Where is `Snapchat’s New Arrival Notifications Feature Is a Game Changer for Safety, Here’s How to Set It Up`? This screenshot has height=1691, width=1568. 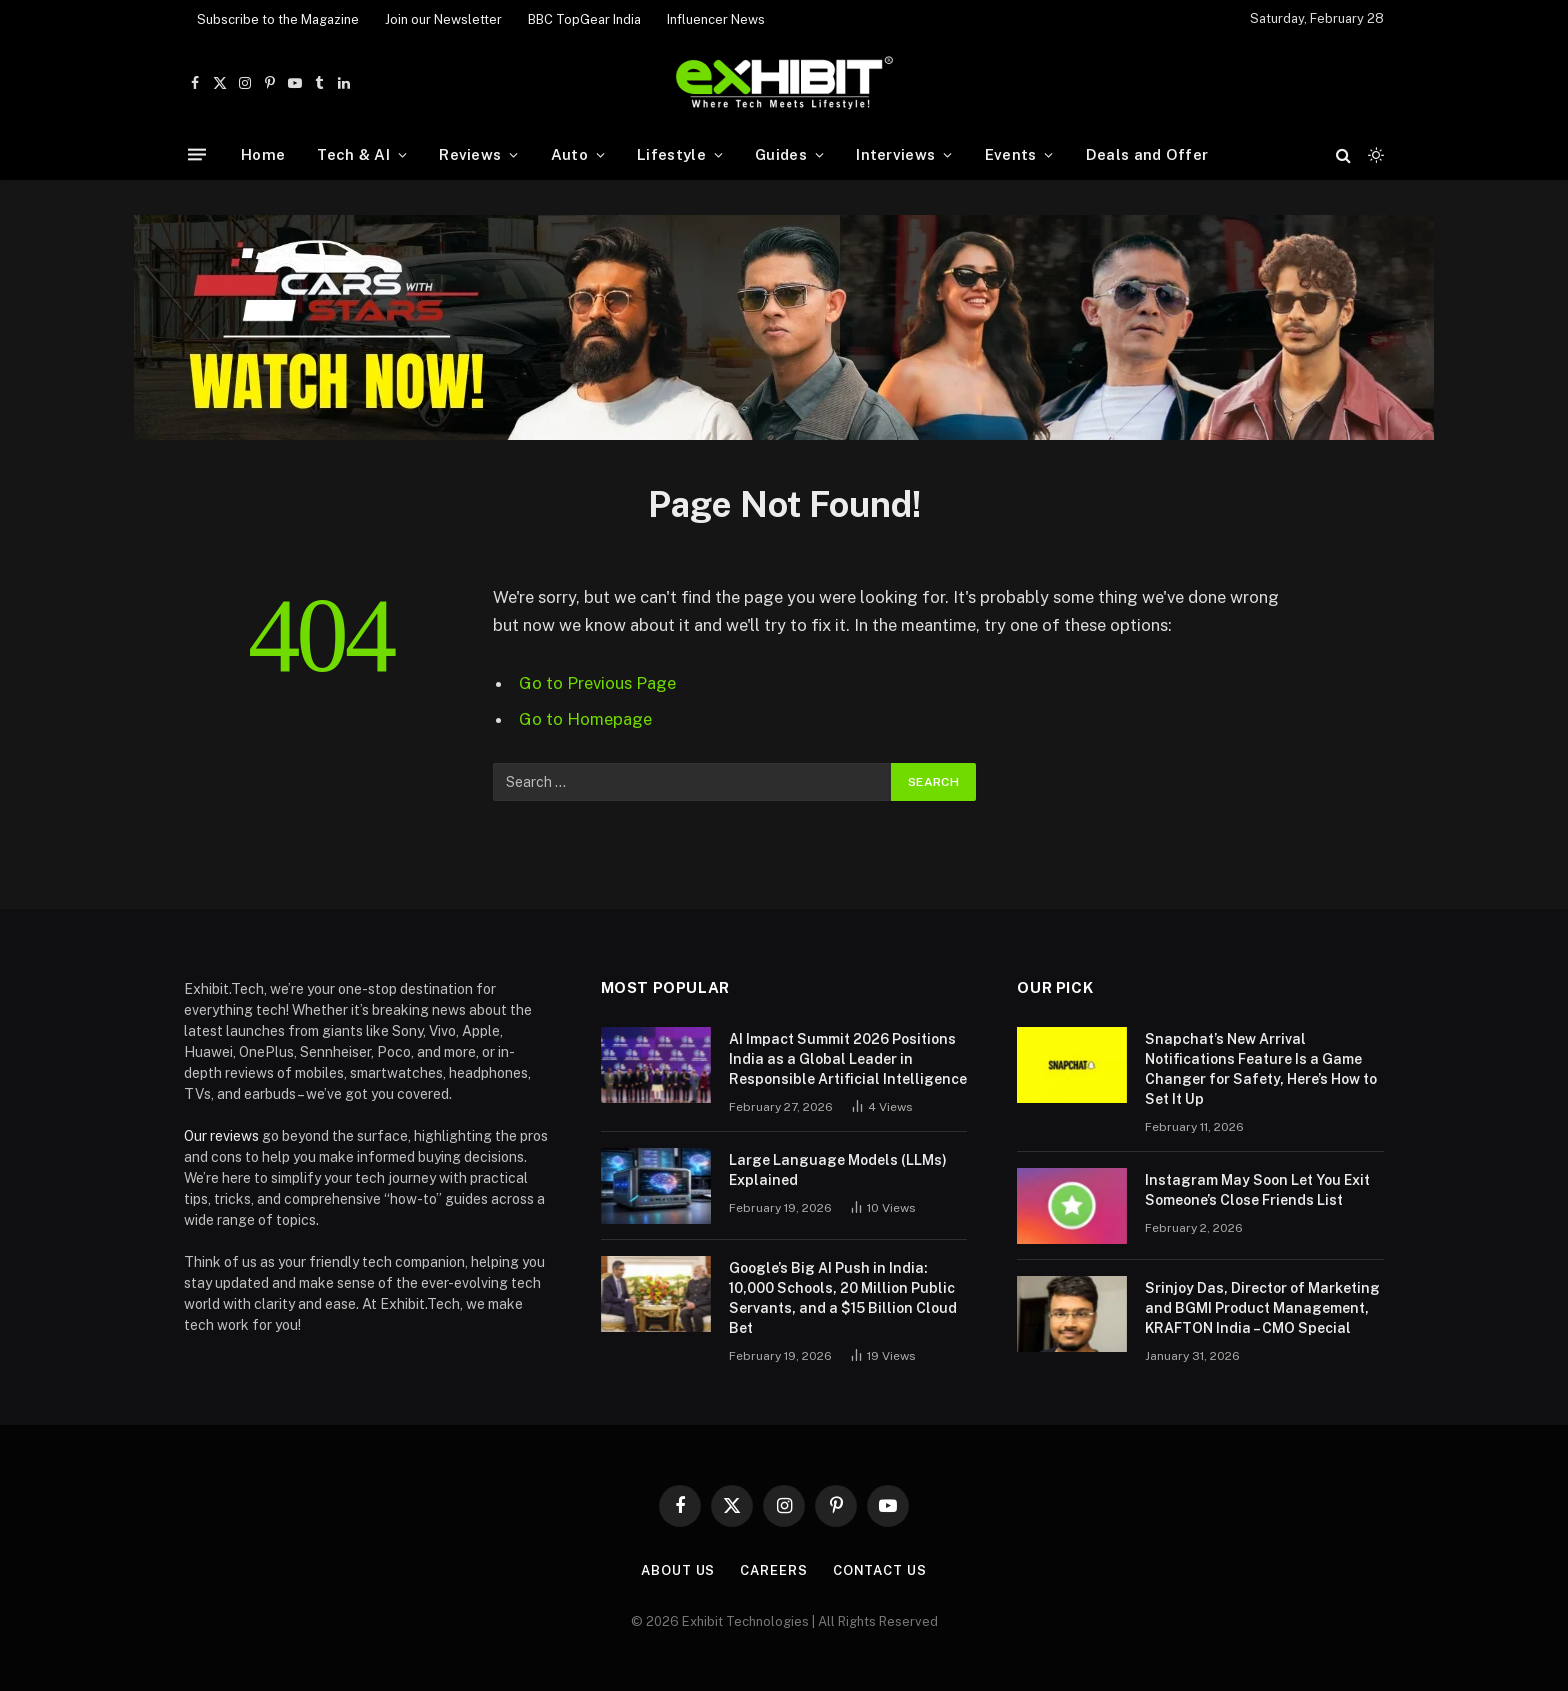 Snapchat’s New Arrival Notifications Feature Is a Game Changer for Safety, Here’s How to Set It Up is located at coordinates (1261, 1069).